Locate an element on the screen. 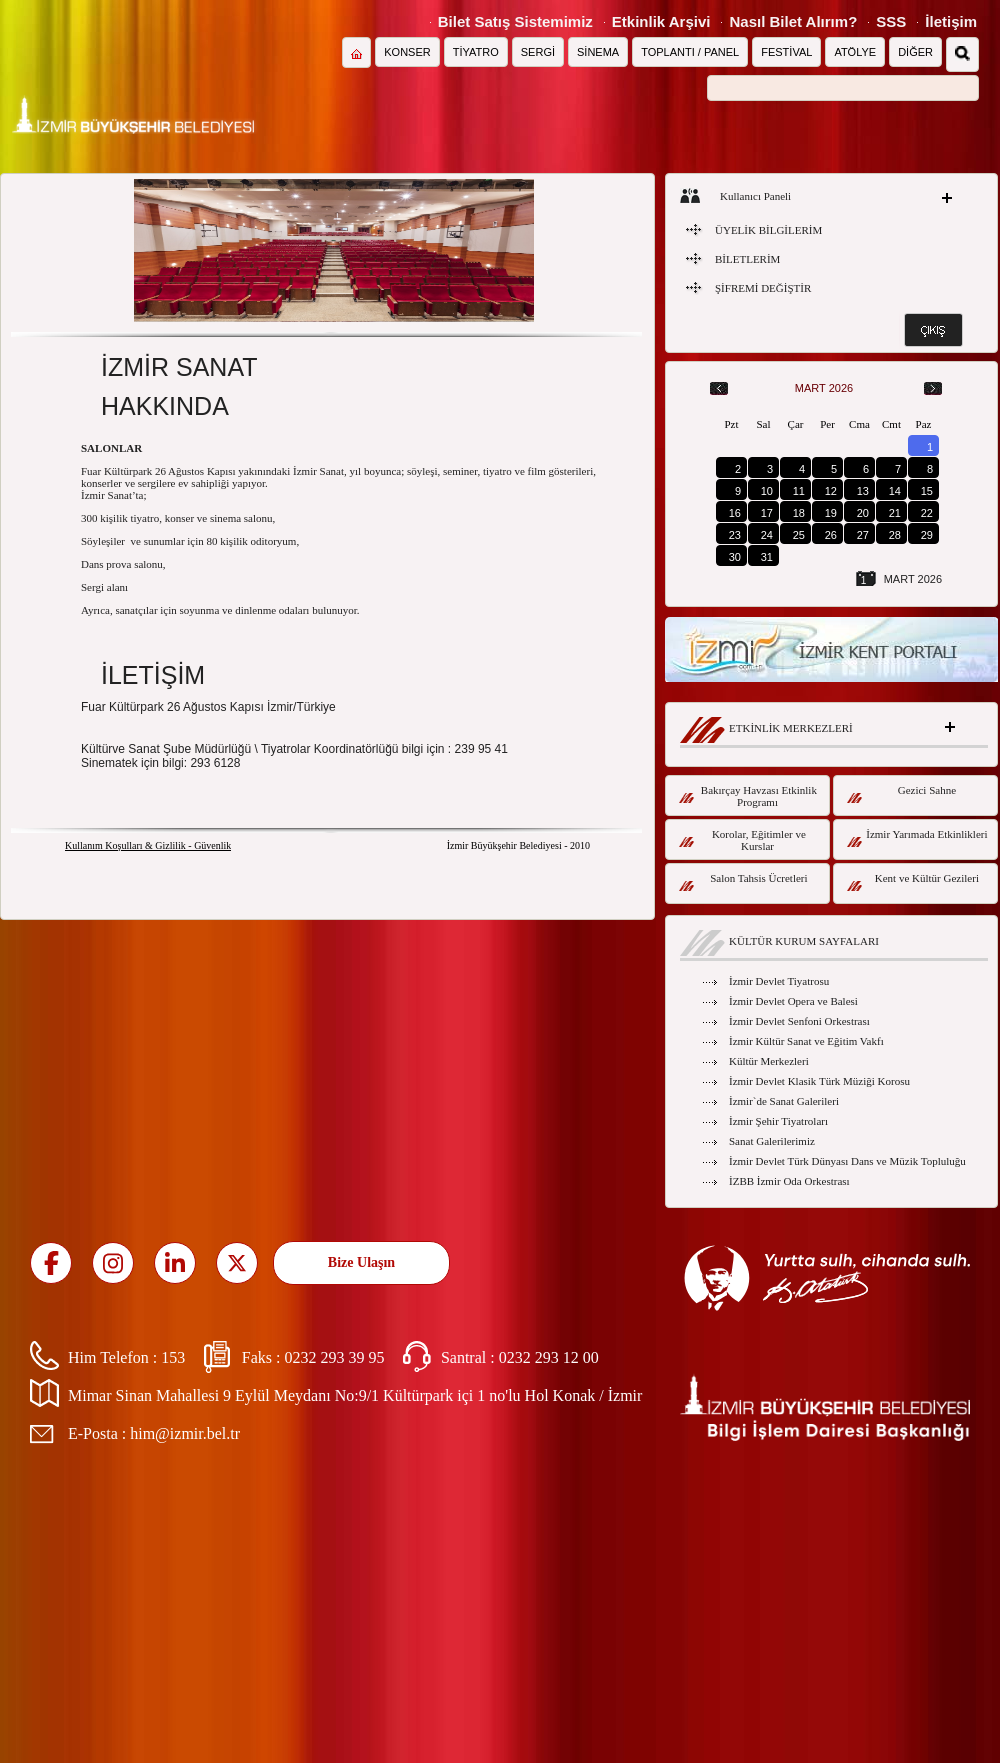  Sanat Galerilerimiz is located at coordinates (772, 1141).